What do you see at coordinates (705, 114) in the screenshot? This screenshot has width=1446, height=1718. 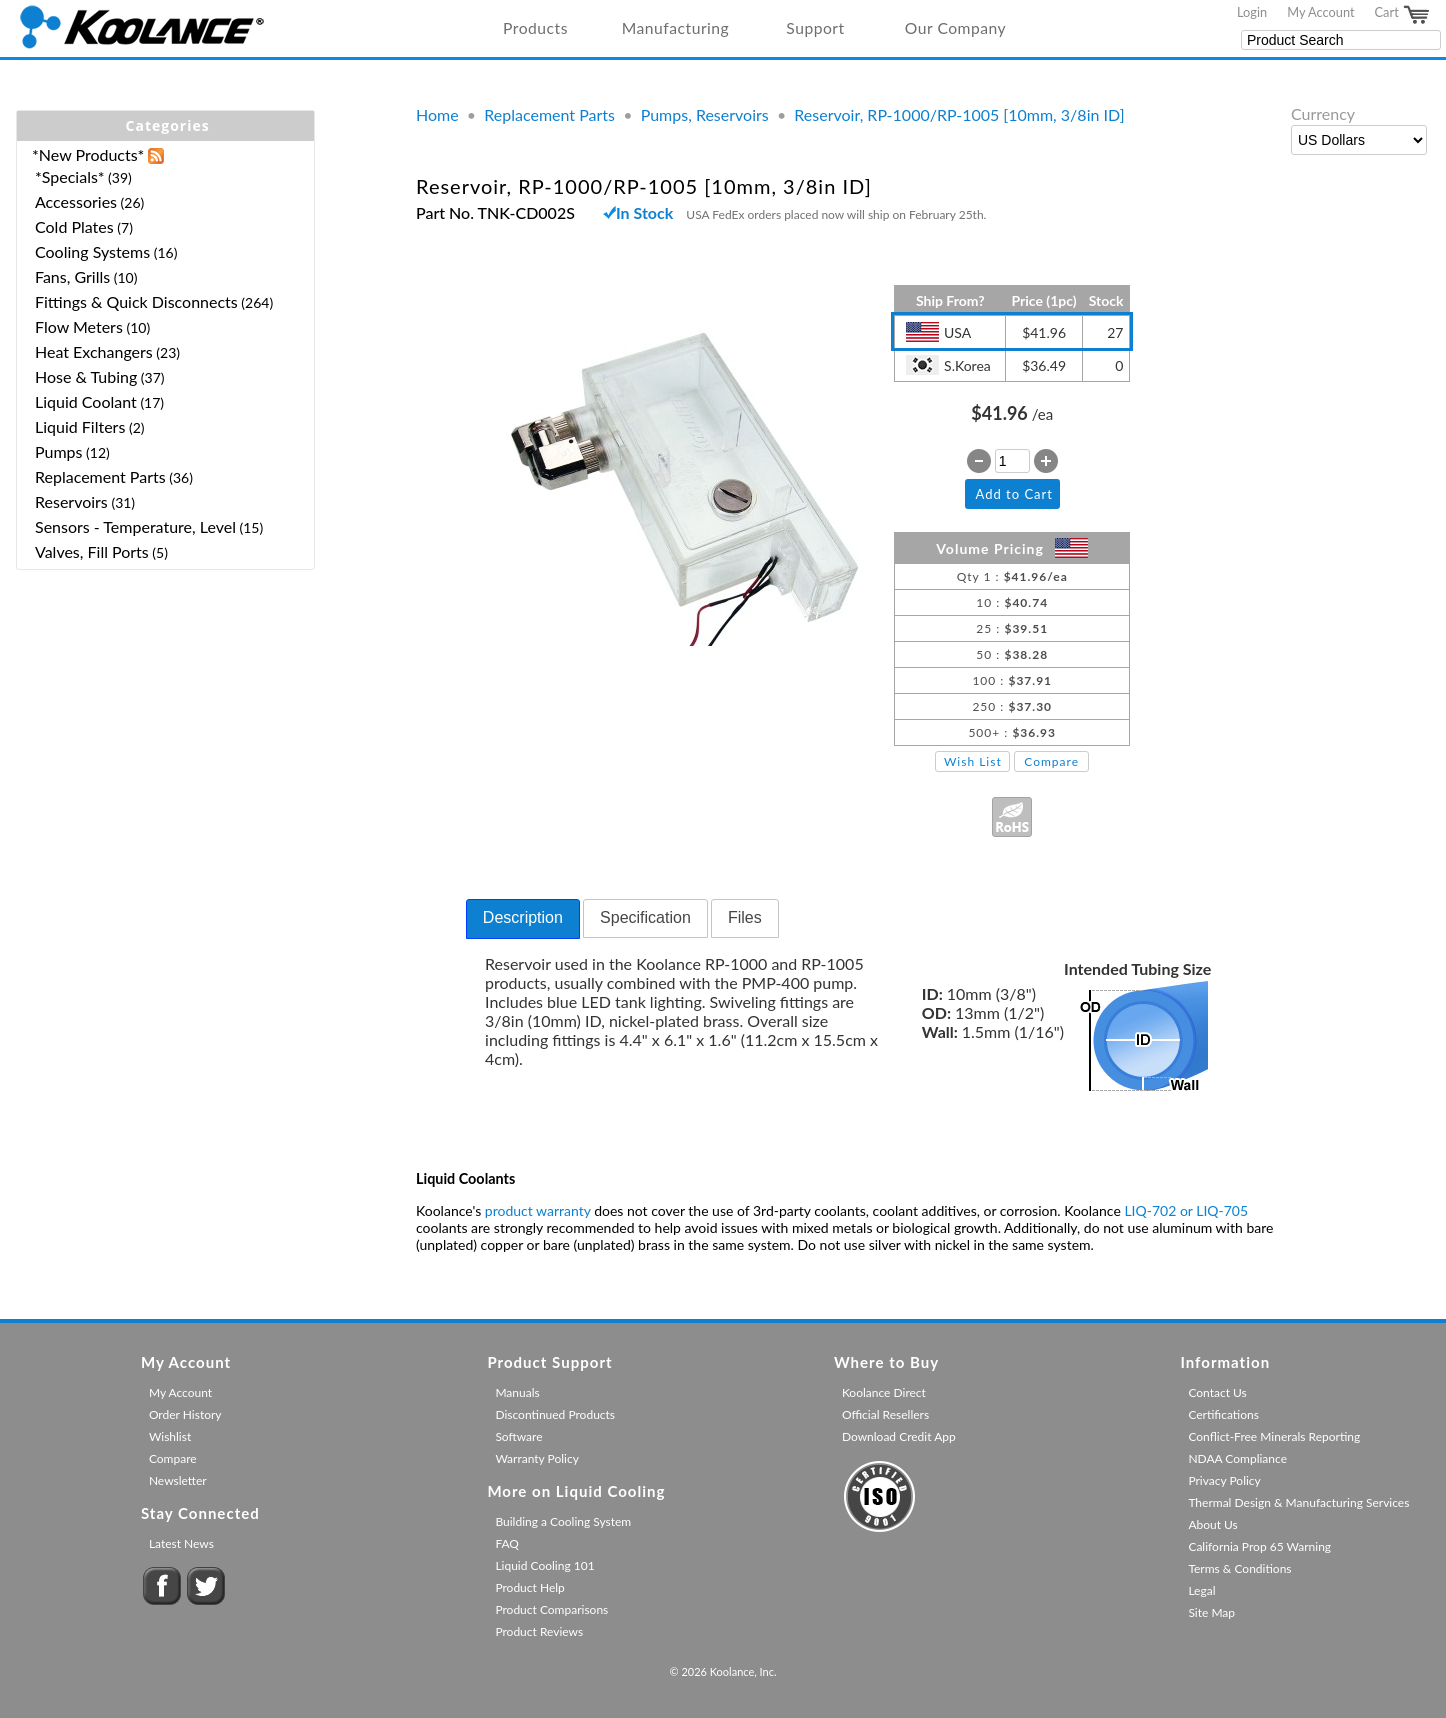 I see `Pumps, Reservoirs` at bounding box center [705, 114].